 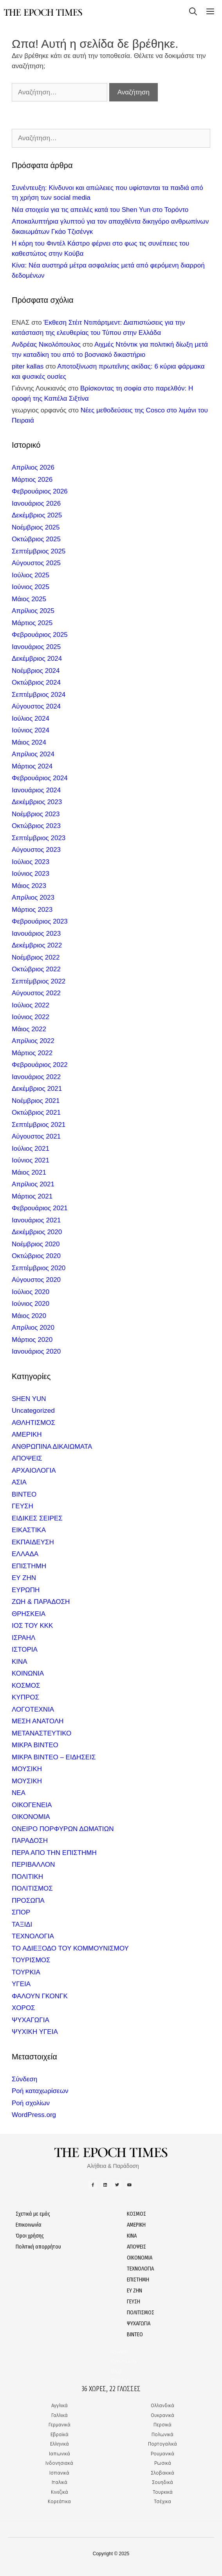 What do you see at coordinates (29, 885) in the screenshot?
I see `Μάιος 2023` at bounding box center [29, 885].